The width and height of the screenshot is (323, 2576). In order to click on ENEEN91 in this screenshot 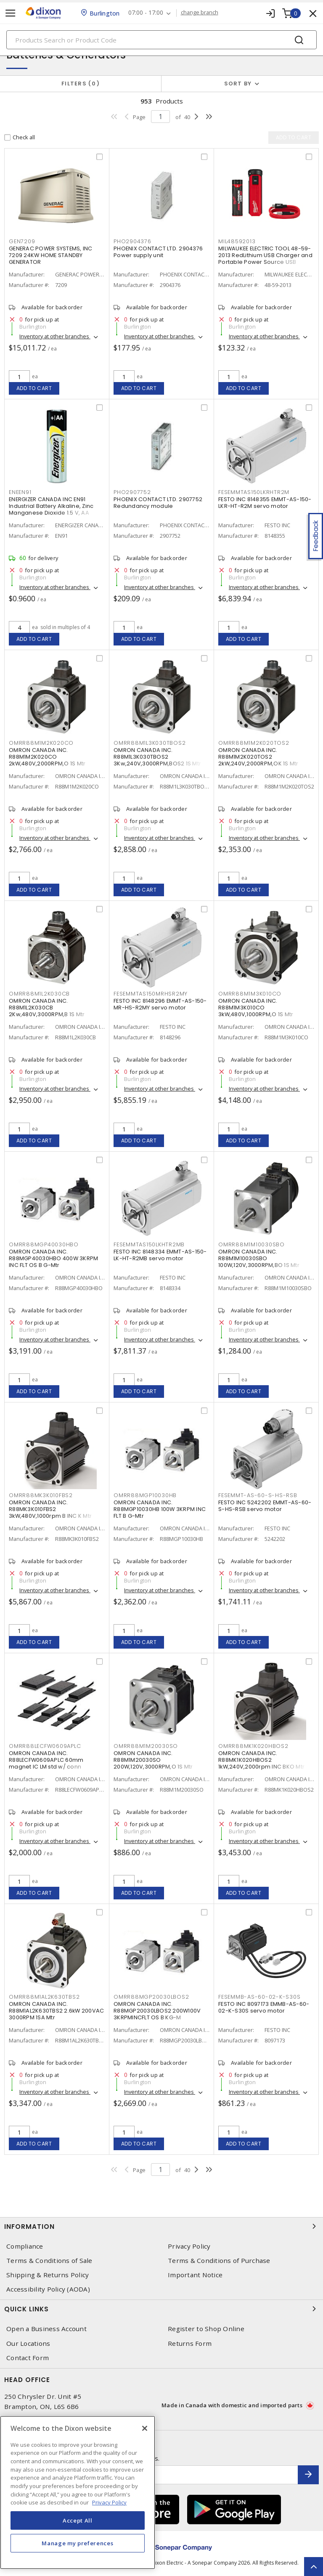, I will do `click(20, 492)`.